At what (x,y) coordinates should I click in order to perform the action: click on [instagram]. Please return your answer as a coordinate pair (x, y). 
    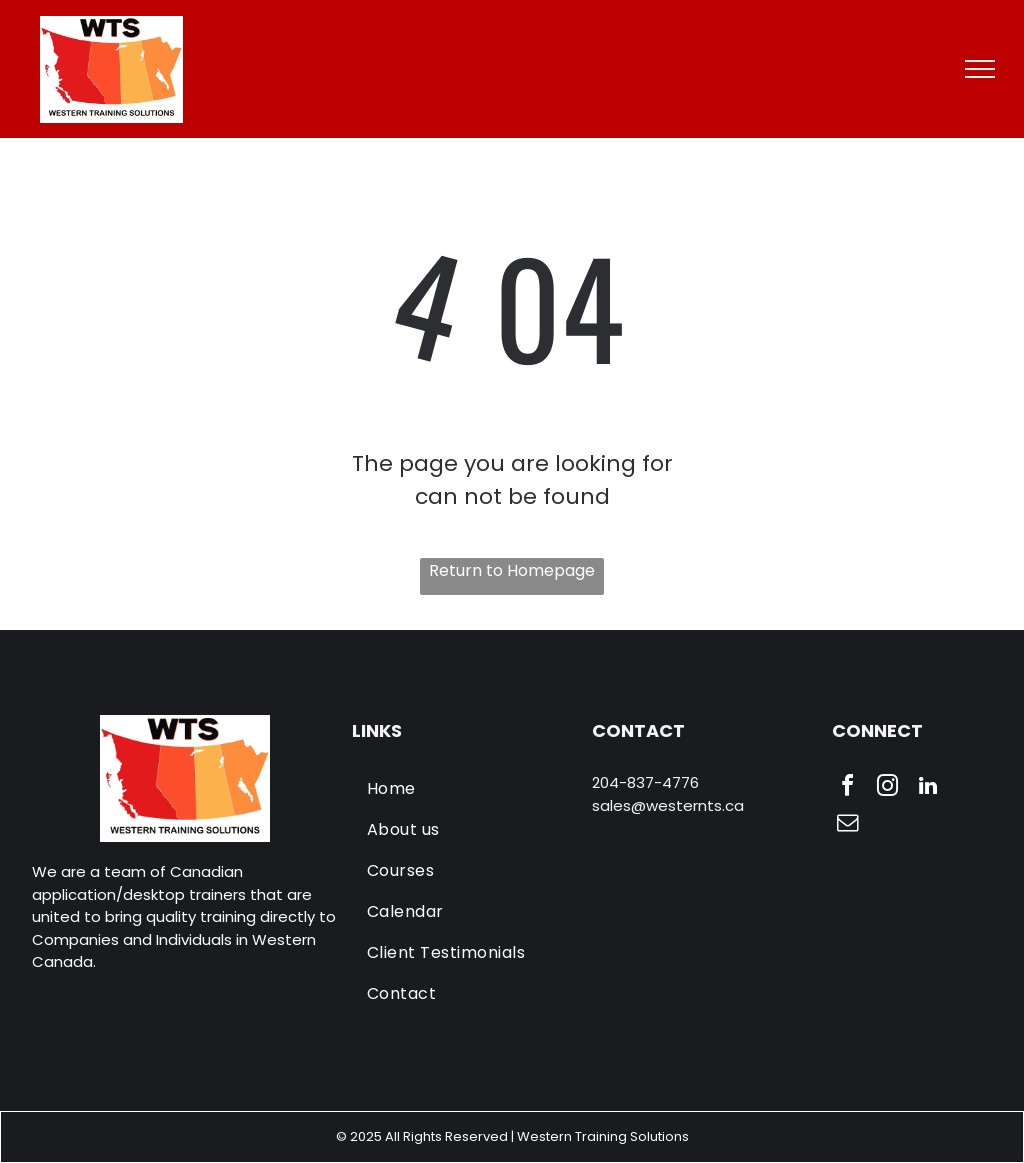
    Looking at the image, I should click on (888, 788).